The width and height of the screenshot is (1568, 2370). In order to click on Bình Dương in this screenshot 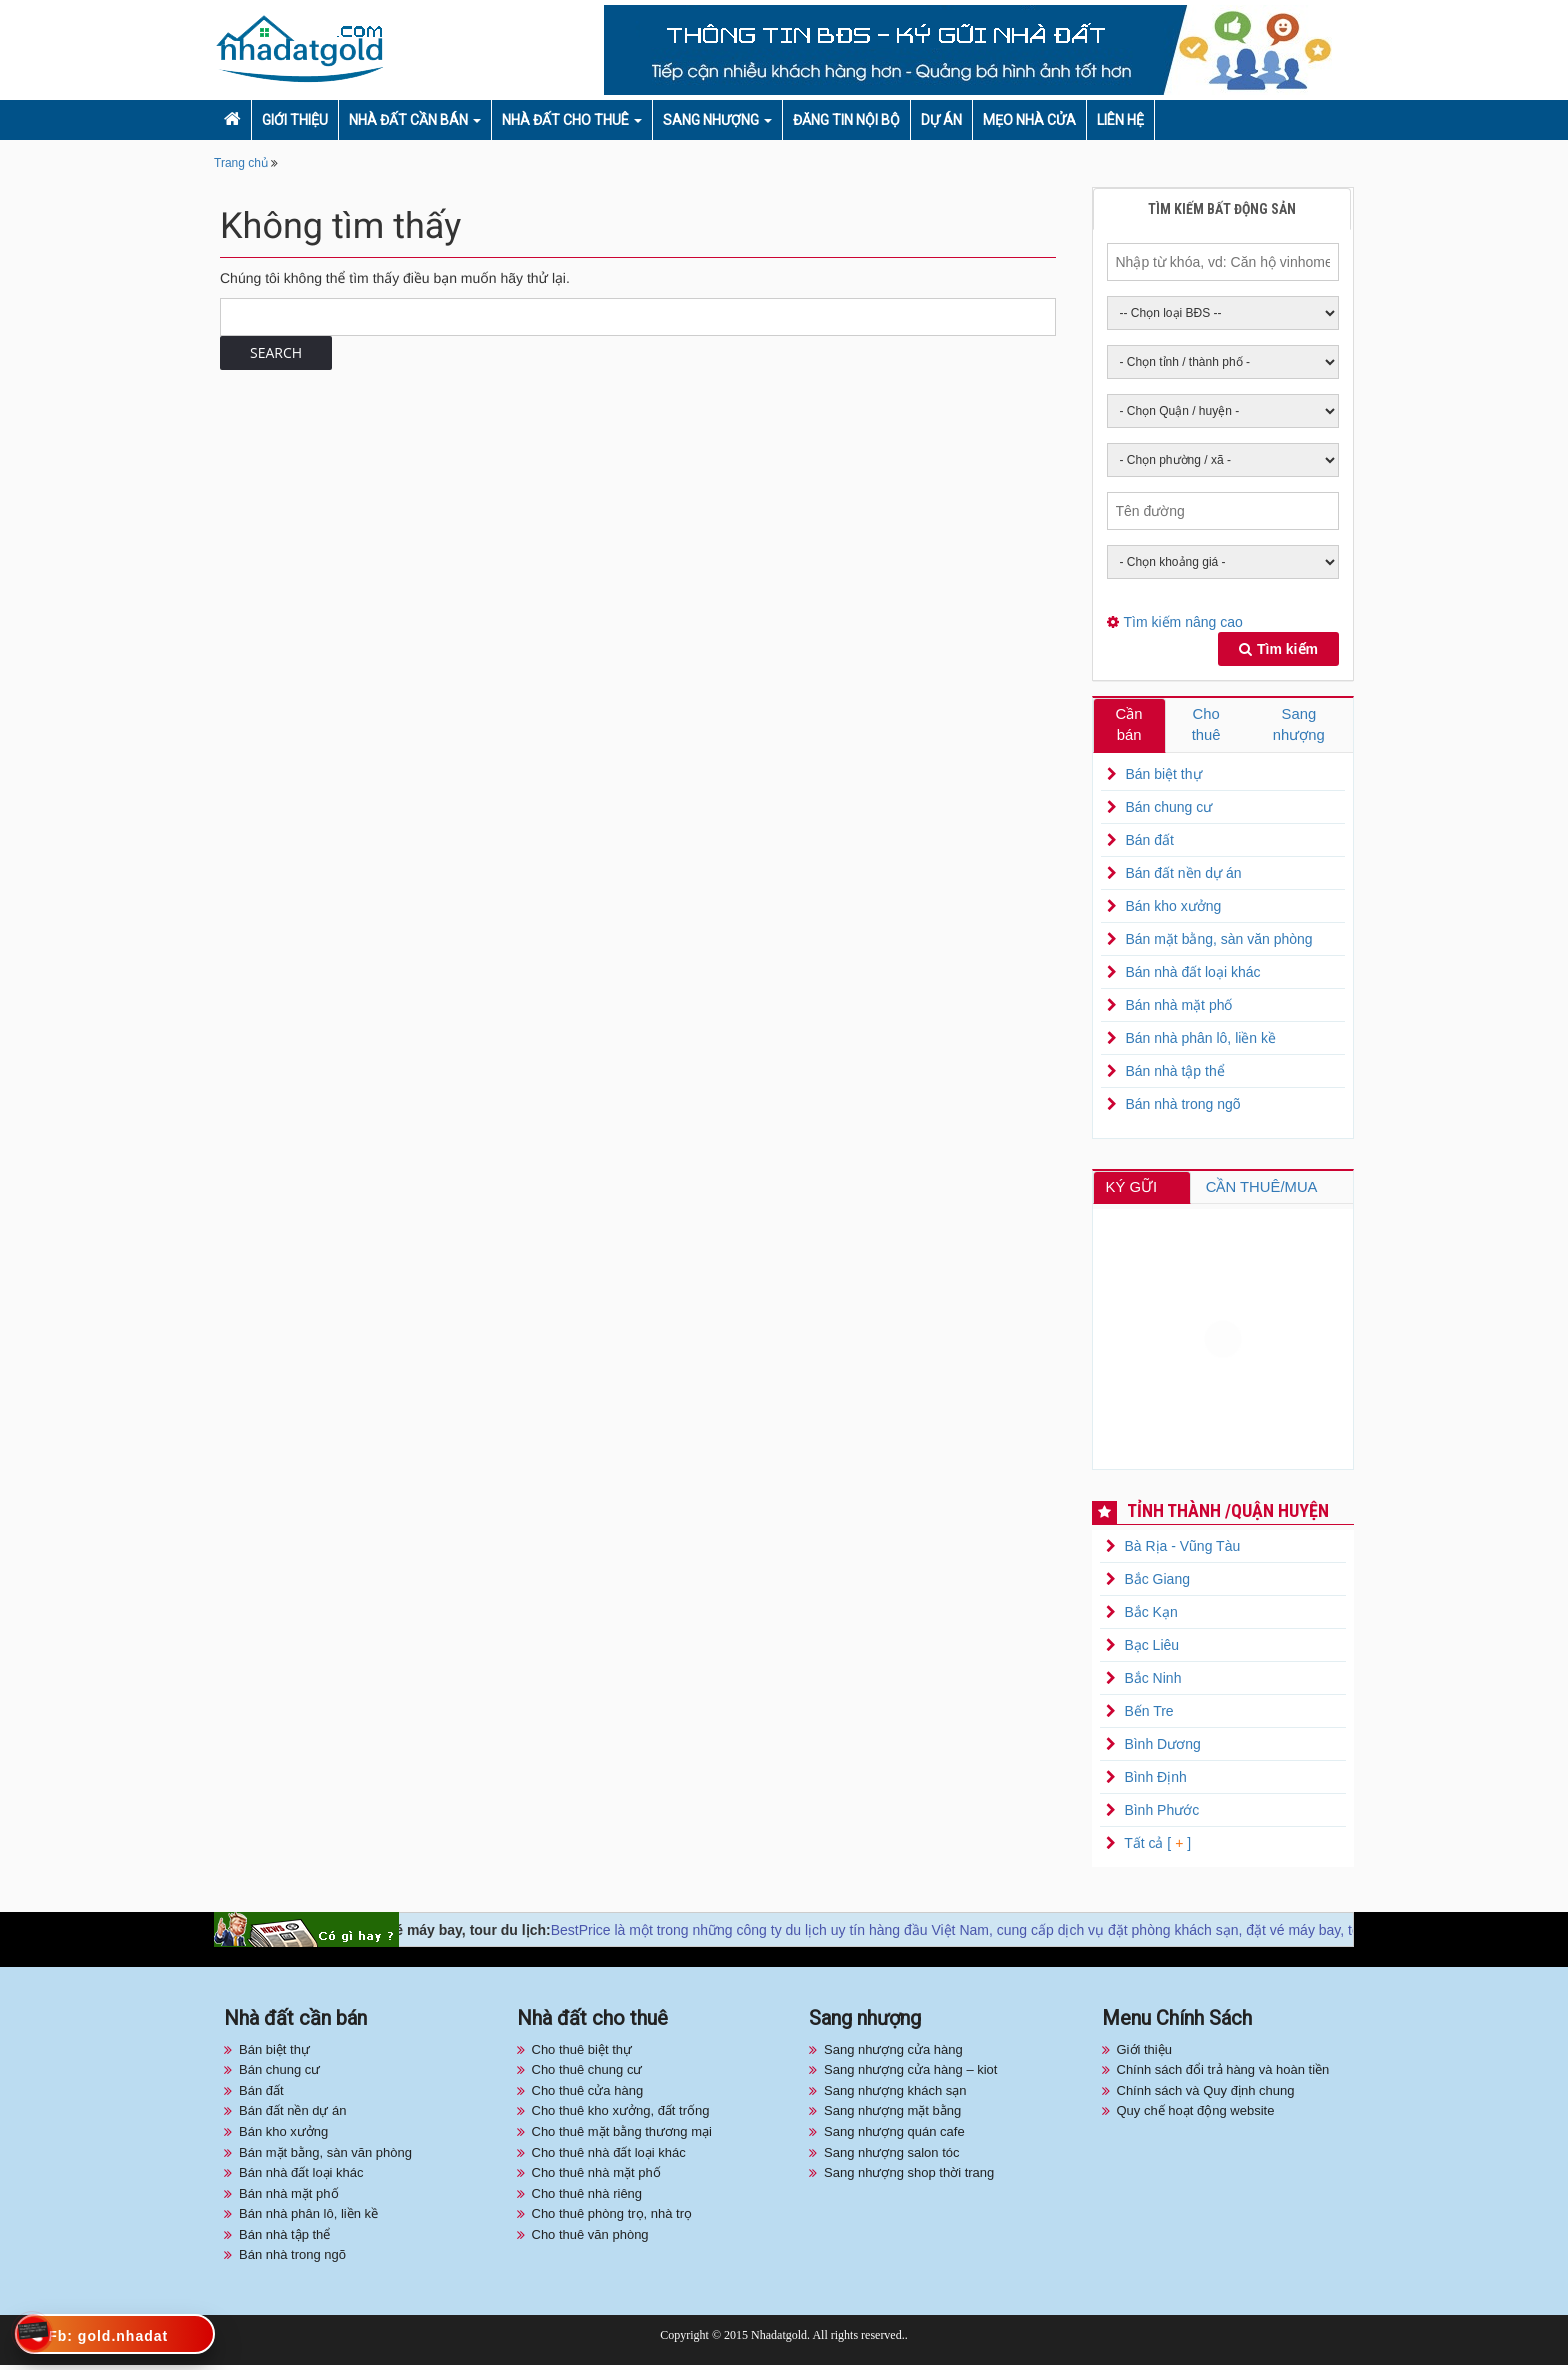, I will do `click(1162, 1749)`.